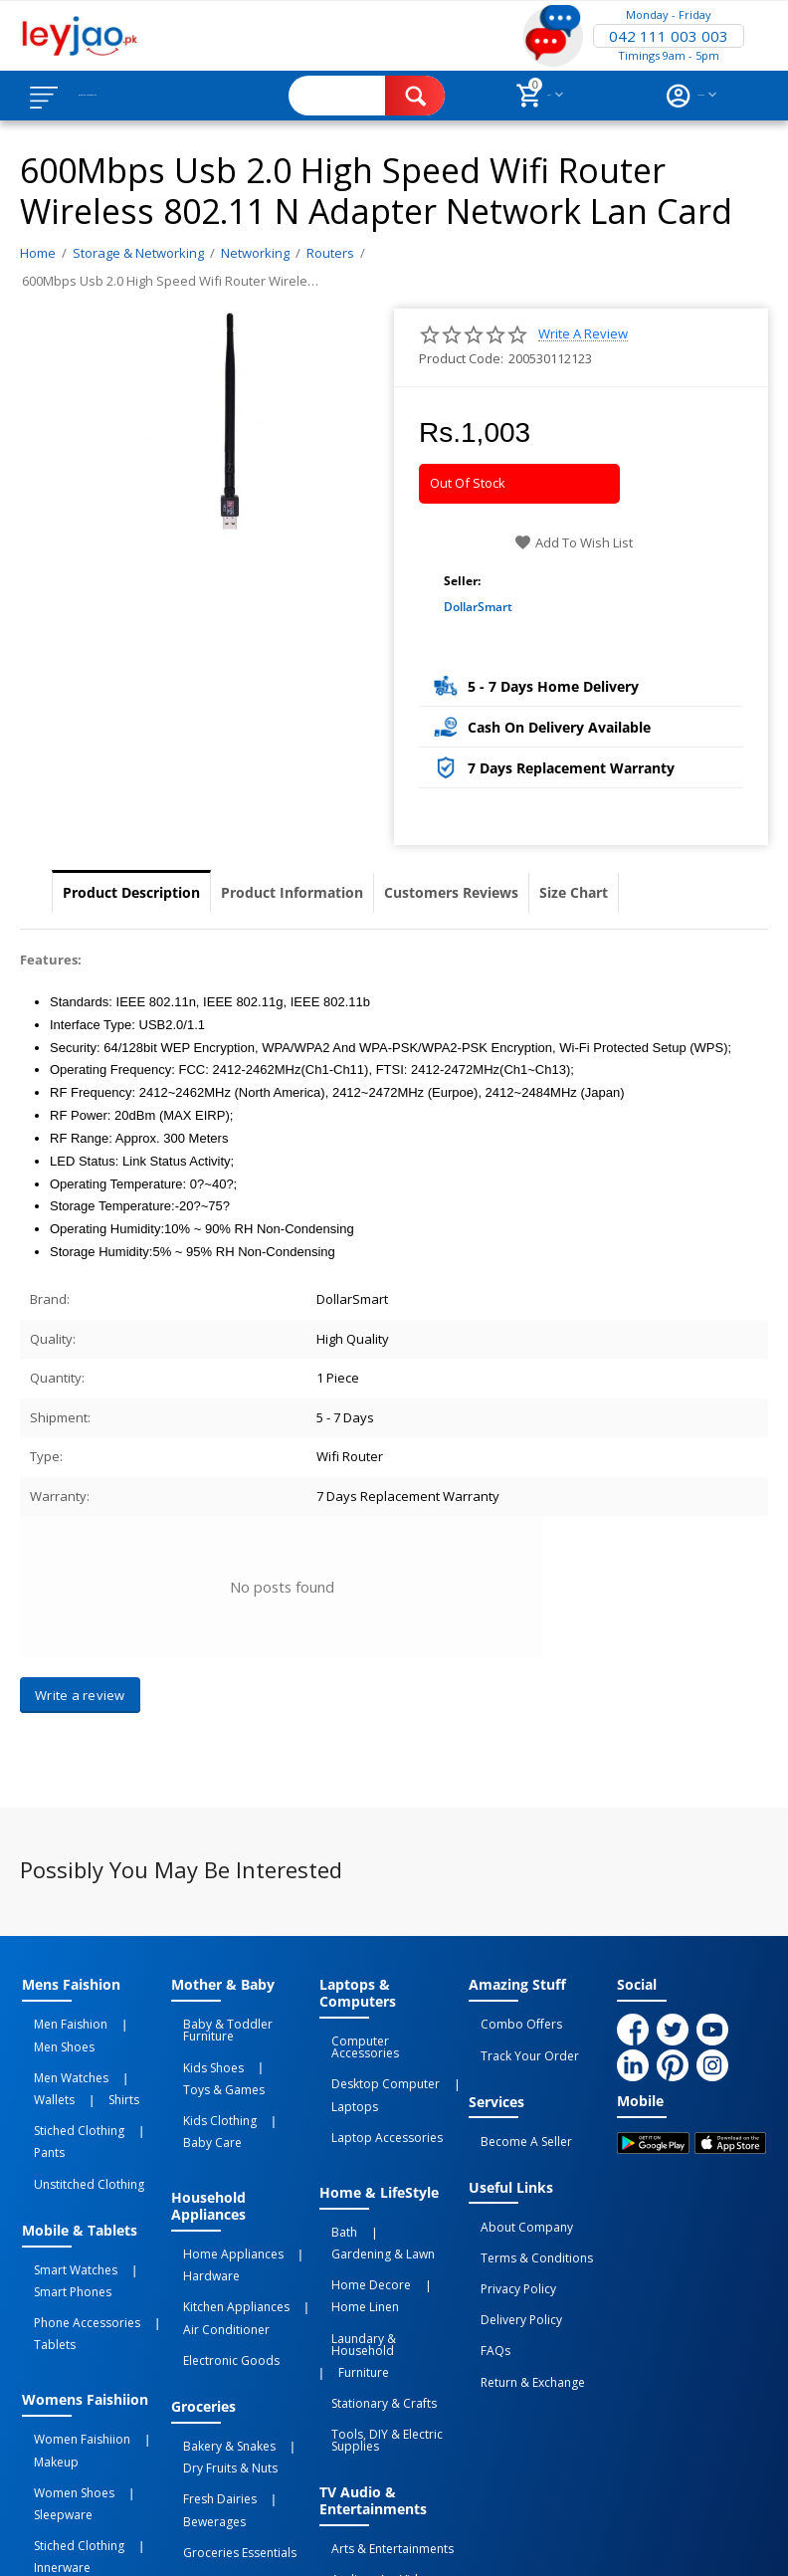 The height and width of the screenshot is (2576, 788). What do you see at coordinates (403, 2521) in the screenshot?
I see `Terms of Use` at bounding box center [403, 2521].